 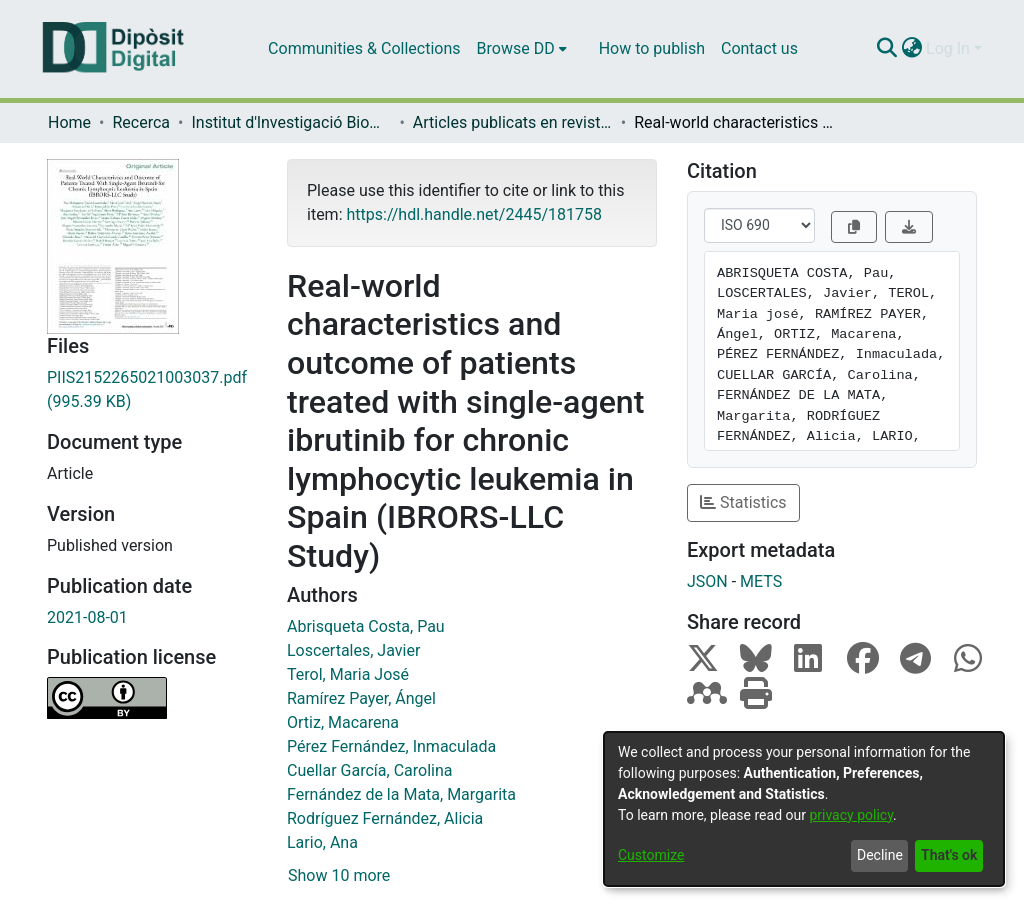 I want to click on That's ok, so click(x=949, y=855).